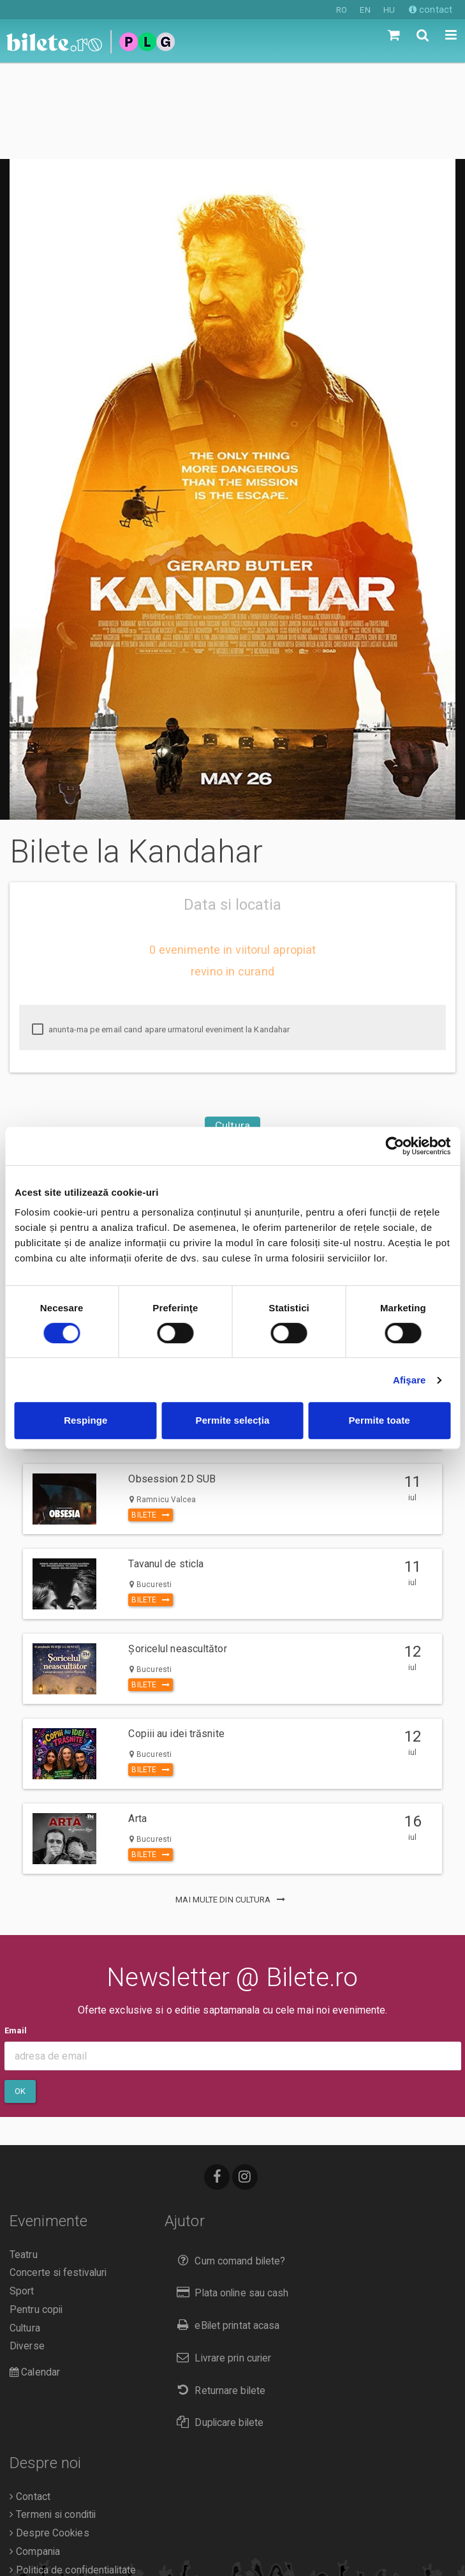 The width and height of the screenshot is (465, 2576). Describe the element at coordinates (39, 2492) in the screenshot. I see `Organizatori` at that location.